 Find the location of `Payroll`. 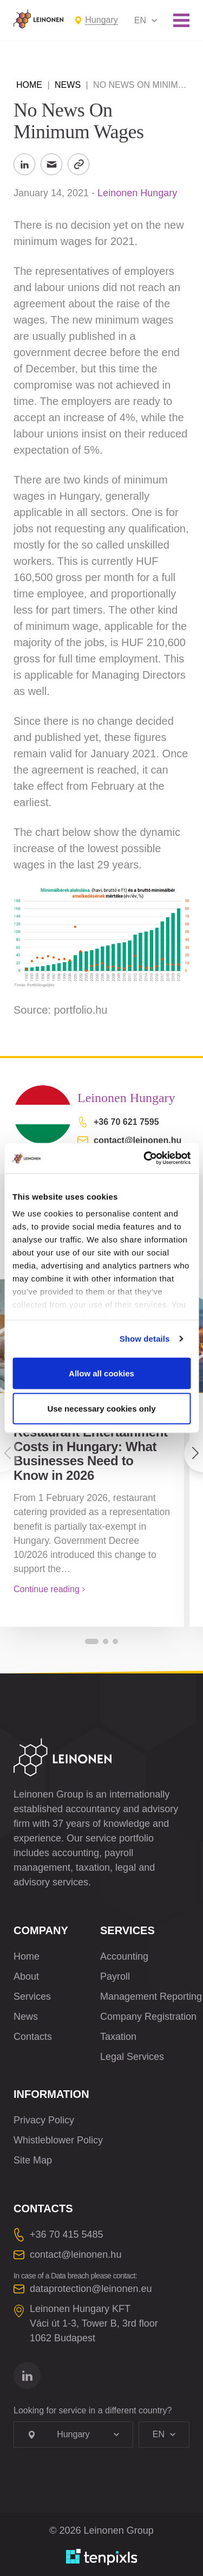

Payroll is located at coordinates (115, 1976).